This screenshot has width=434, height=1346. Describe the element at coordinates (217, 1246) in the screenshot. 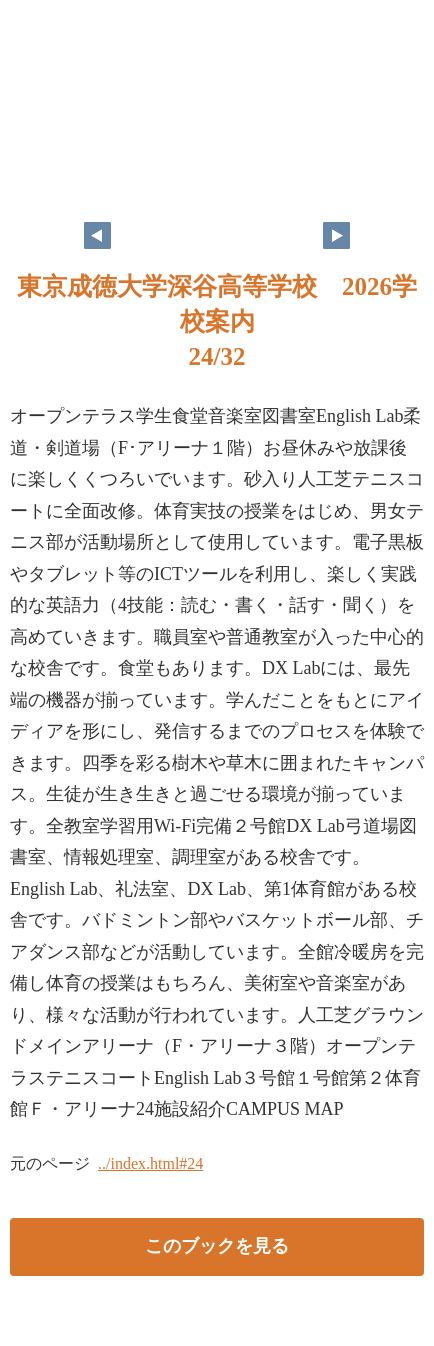

I see `このブックを見る` at that location.